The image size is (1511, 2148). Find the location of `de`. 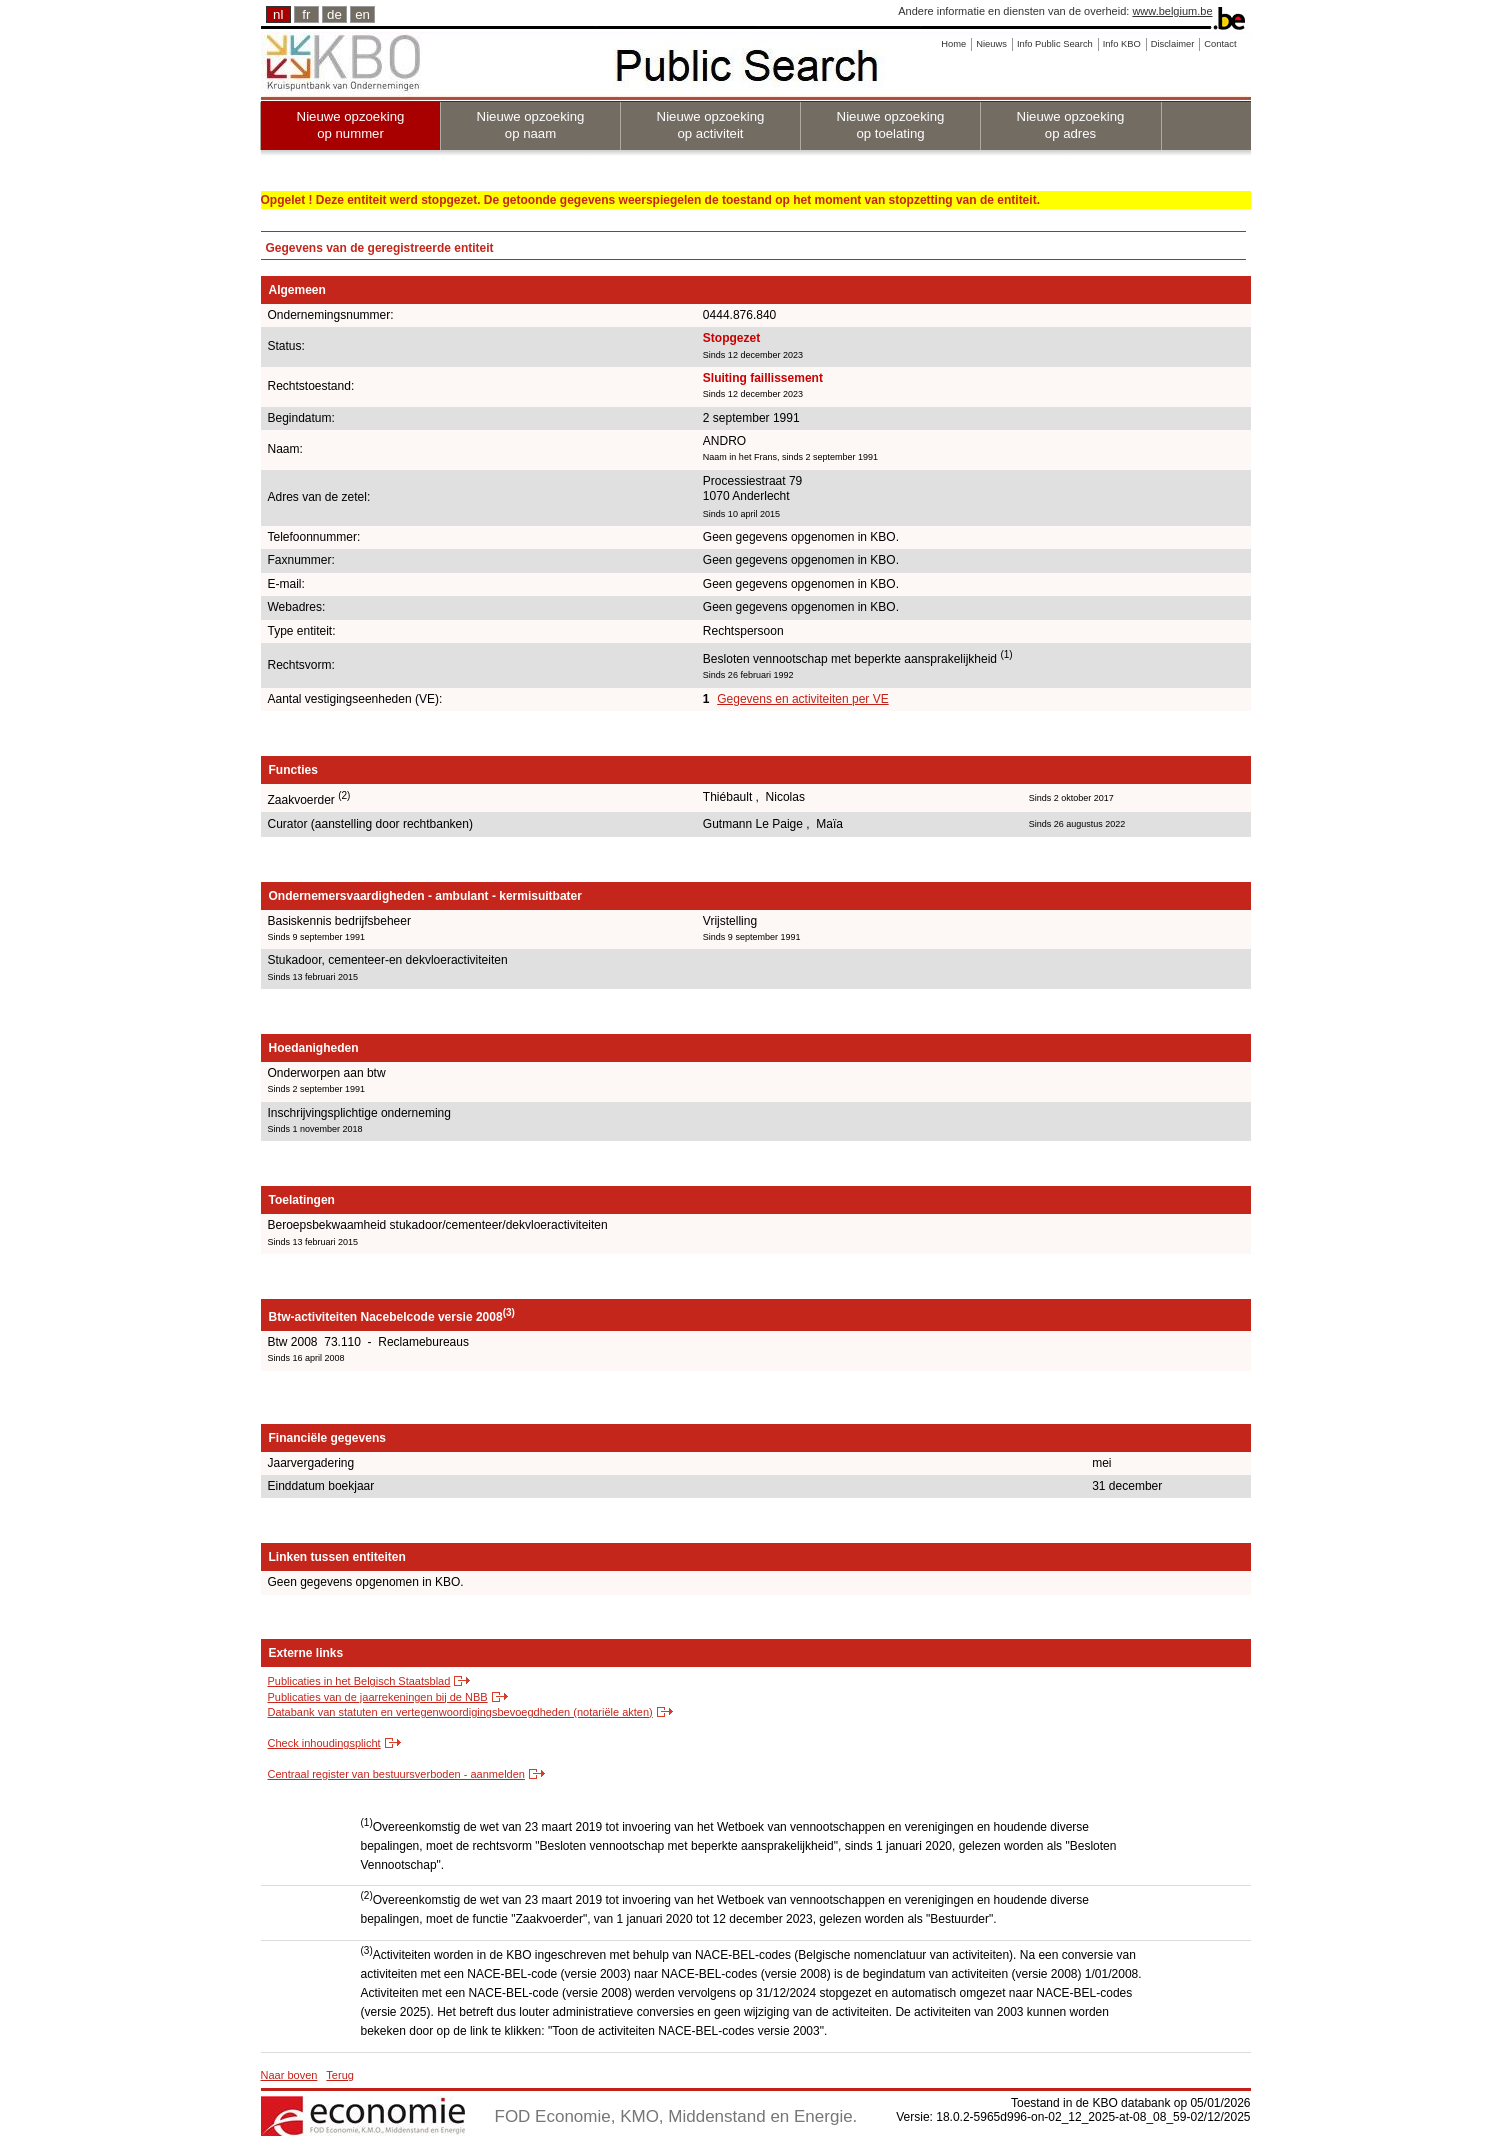

de is located at coordinates (334, 14).